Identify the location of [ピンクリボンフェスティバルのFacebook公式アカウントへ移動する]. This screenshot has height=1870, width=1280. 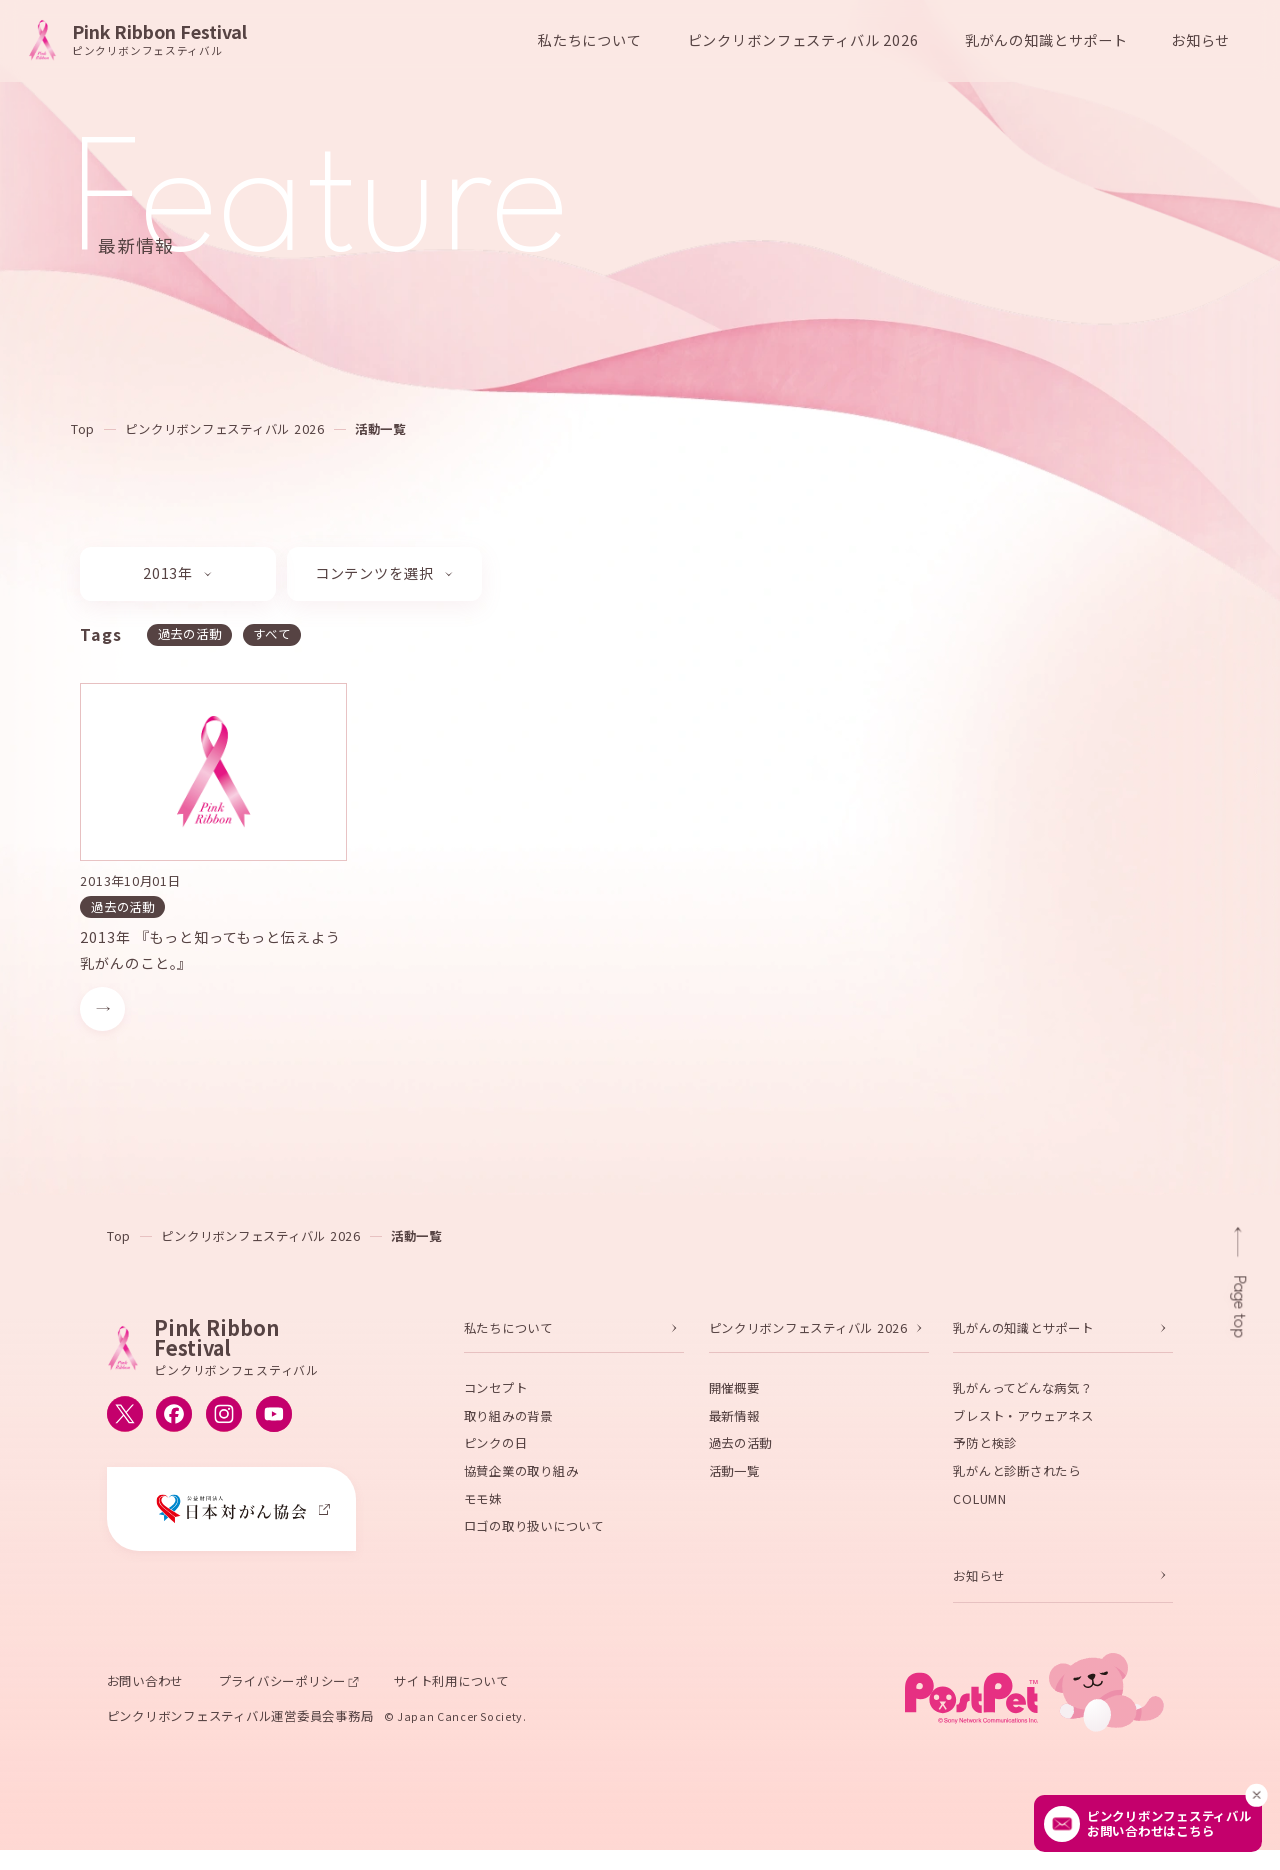
(174, 1422).